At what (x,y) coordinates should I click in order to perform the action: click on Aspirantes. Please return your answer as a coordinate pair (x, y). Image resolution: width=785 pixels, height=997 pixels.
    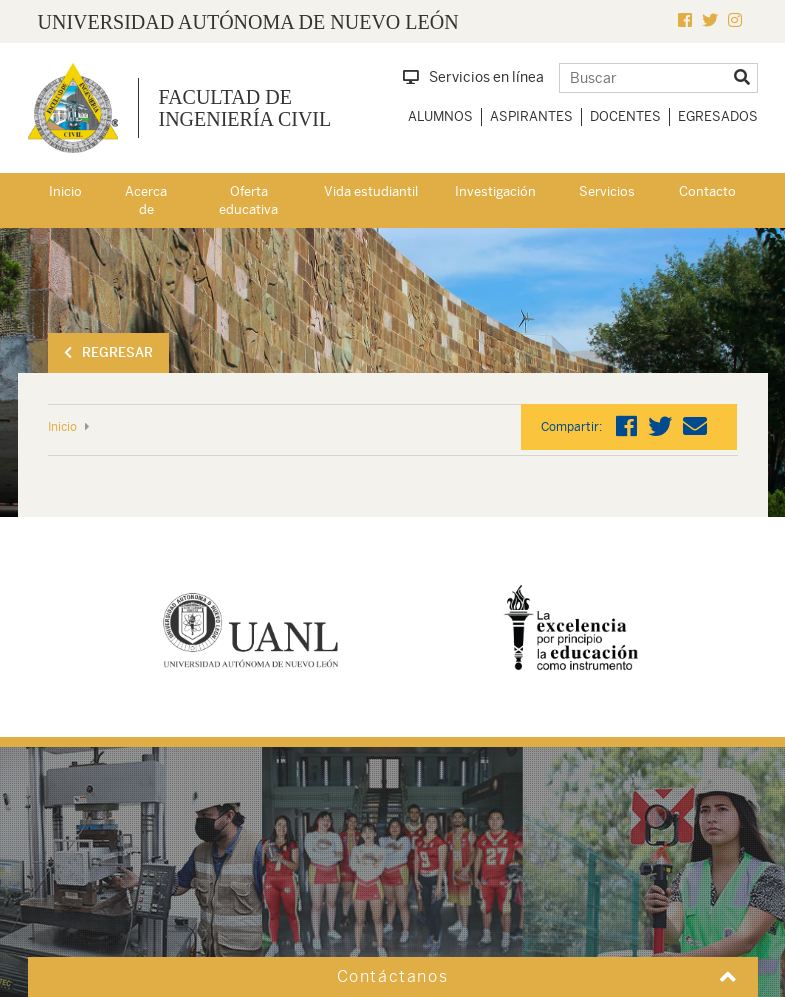
    Looking at the image, I should click on (531, 116).